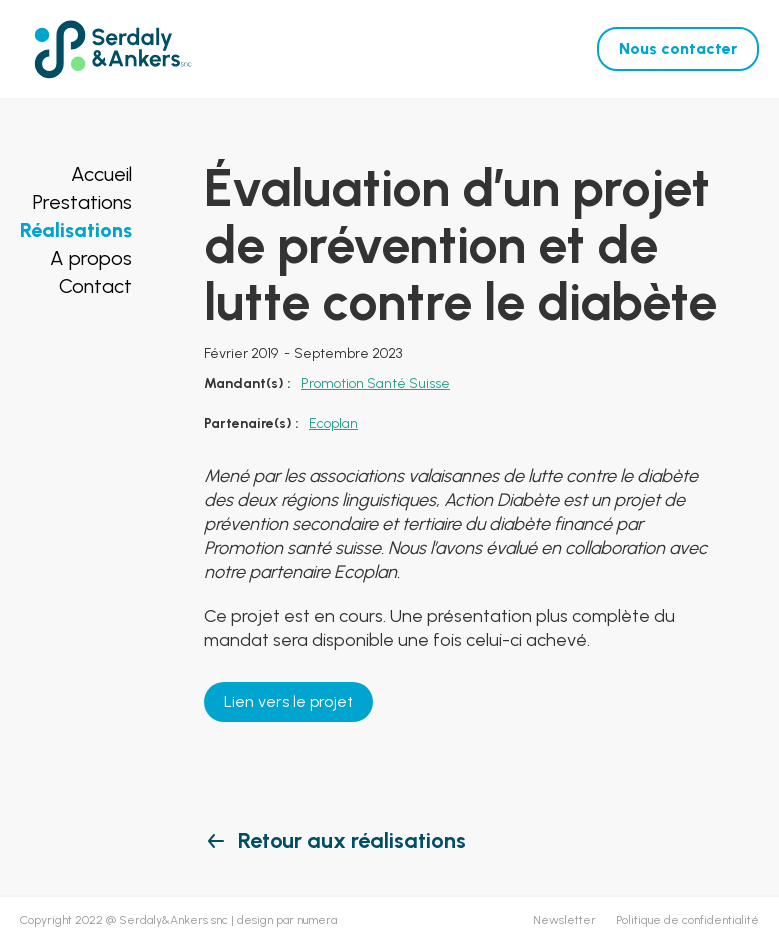 The image size is (779, 943). I want to click on A propos, so click(91, 258).